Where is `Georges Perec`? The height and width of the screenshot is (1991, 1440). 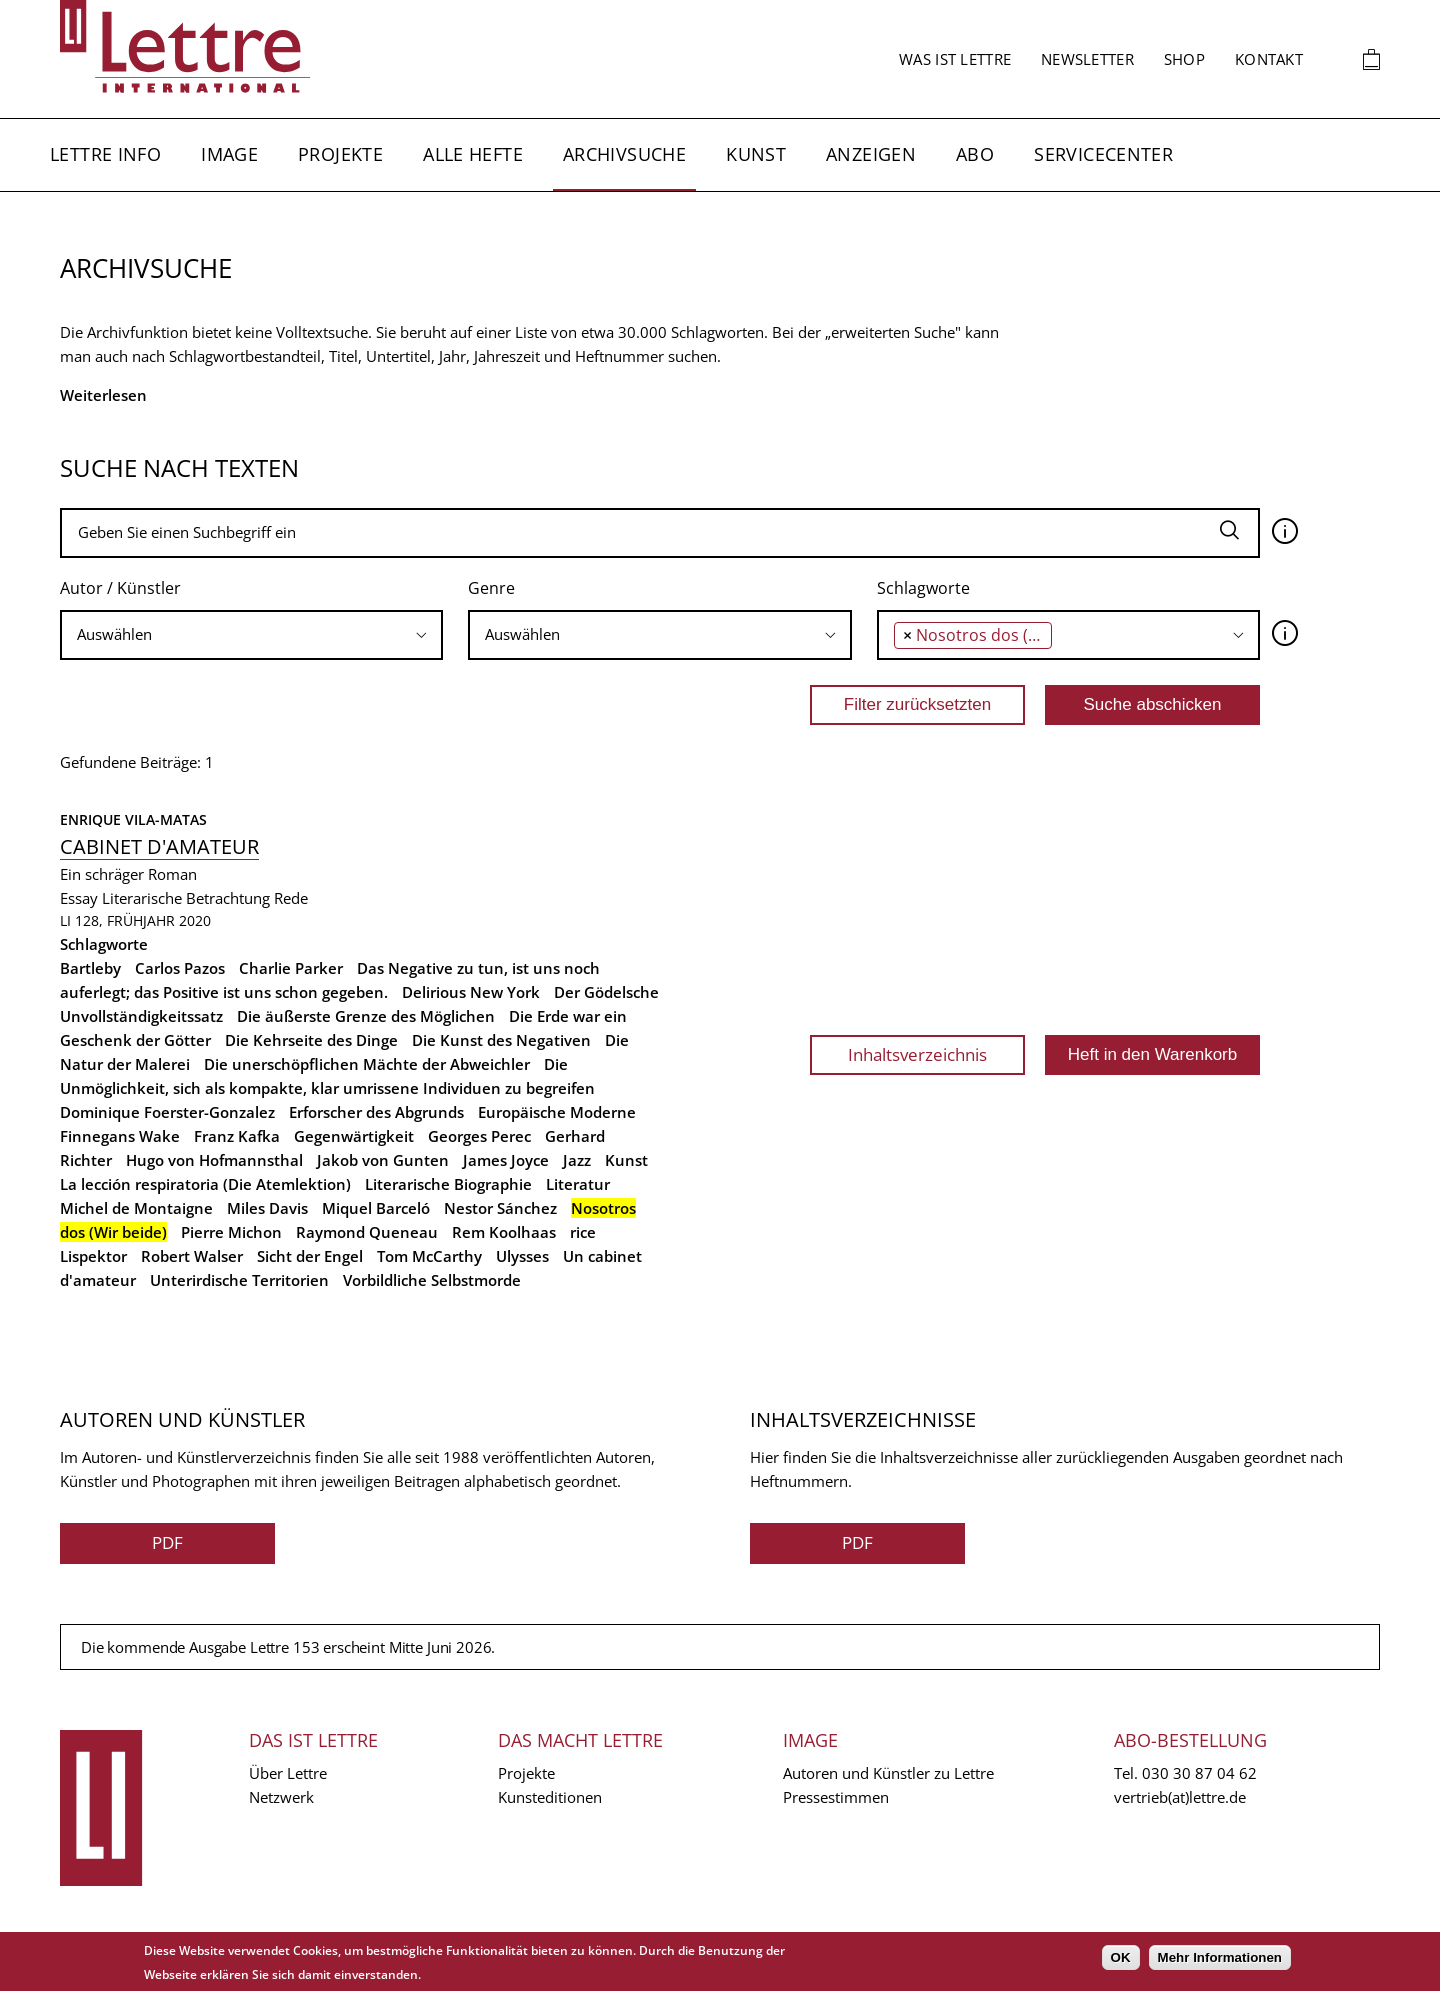 Georges Perec is located at coordinates (479, 1136).